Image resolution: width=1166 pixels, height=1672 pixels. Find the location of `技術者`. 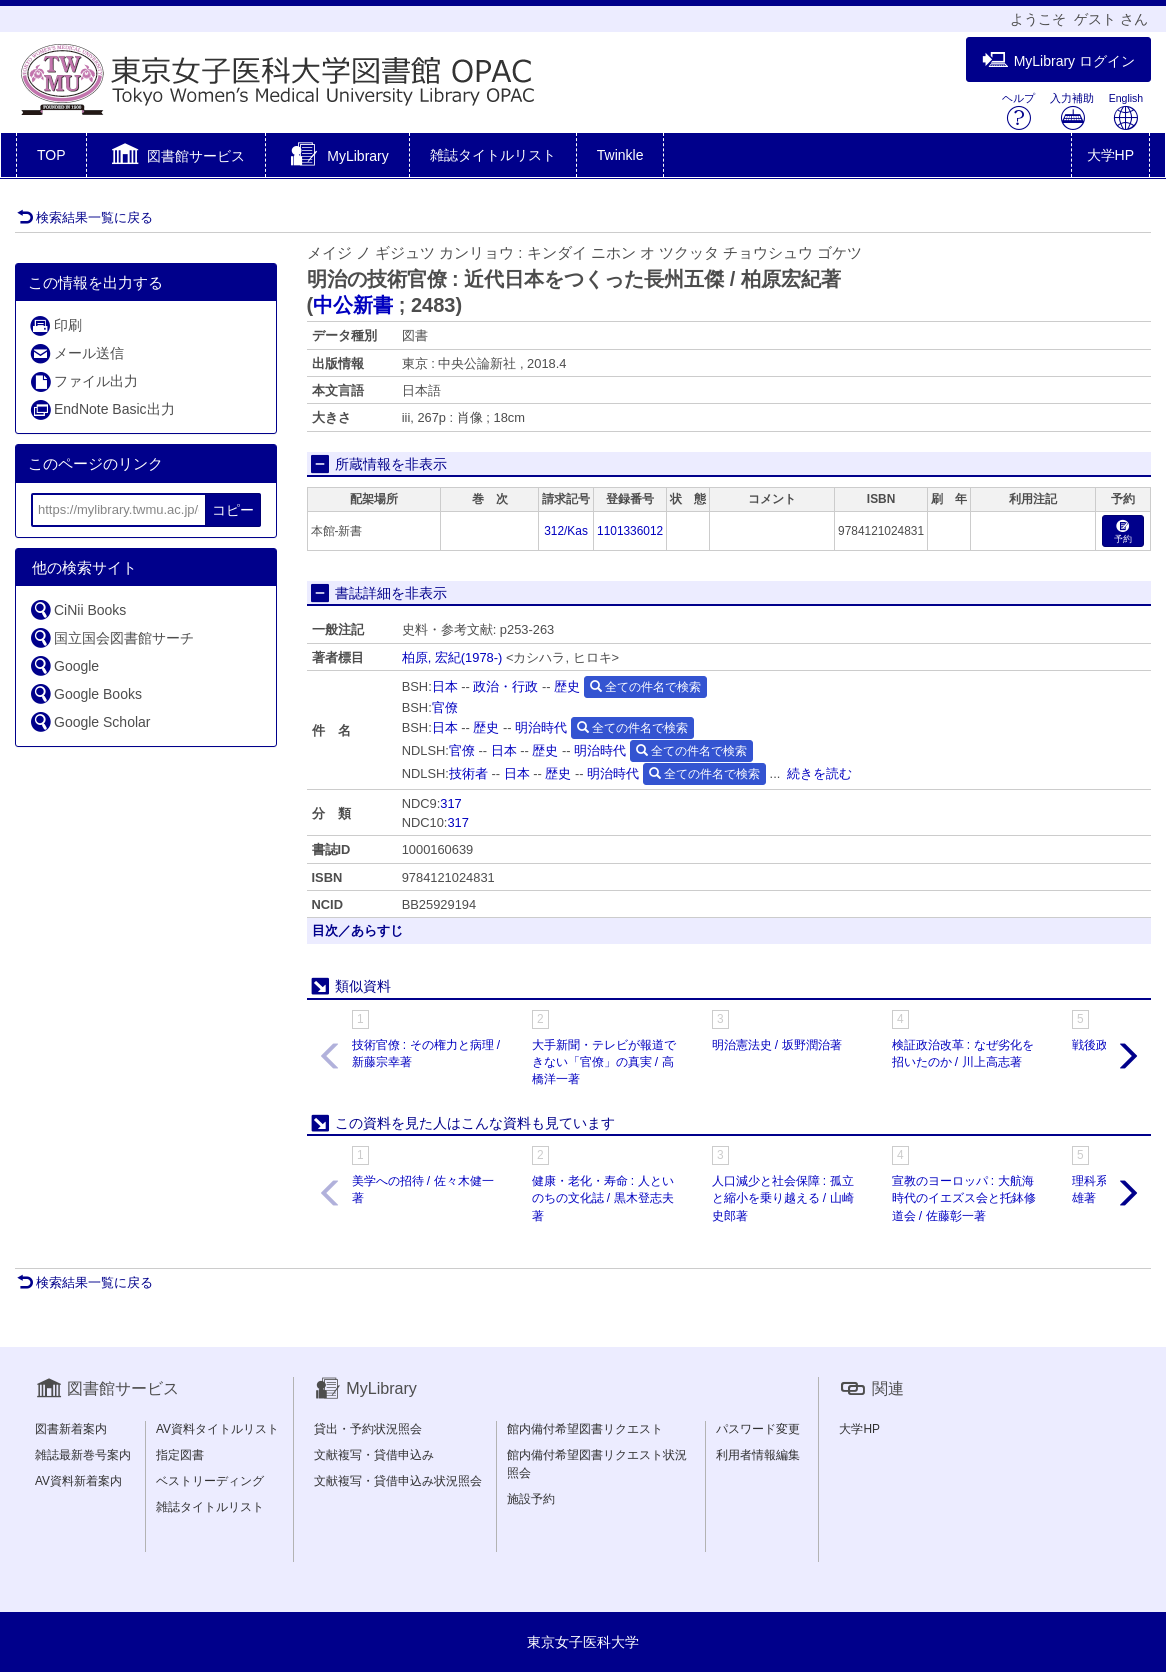

技術者 is located at coordinates (468, 773).